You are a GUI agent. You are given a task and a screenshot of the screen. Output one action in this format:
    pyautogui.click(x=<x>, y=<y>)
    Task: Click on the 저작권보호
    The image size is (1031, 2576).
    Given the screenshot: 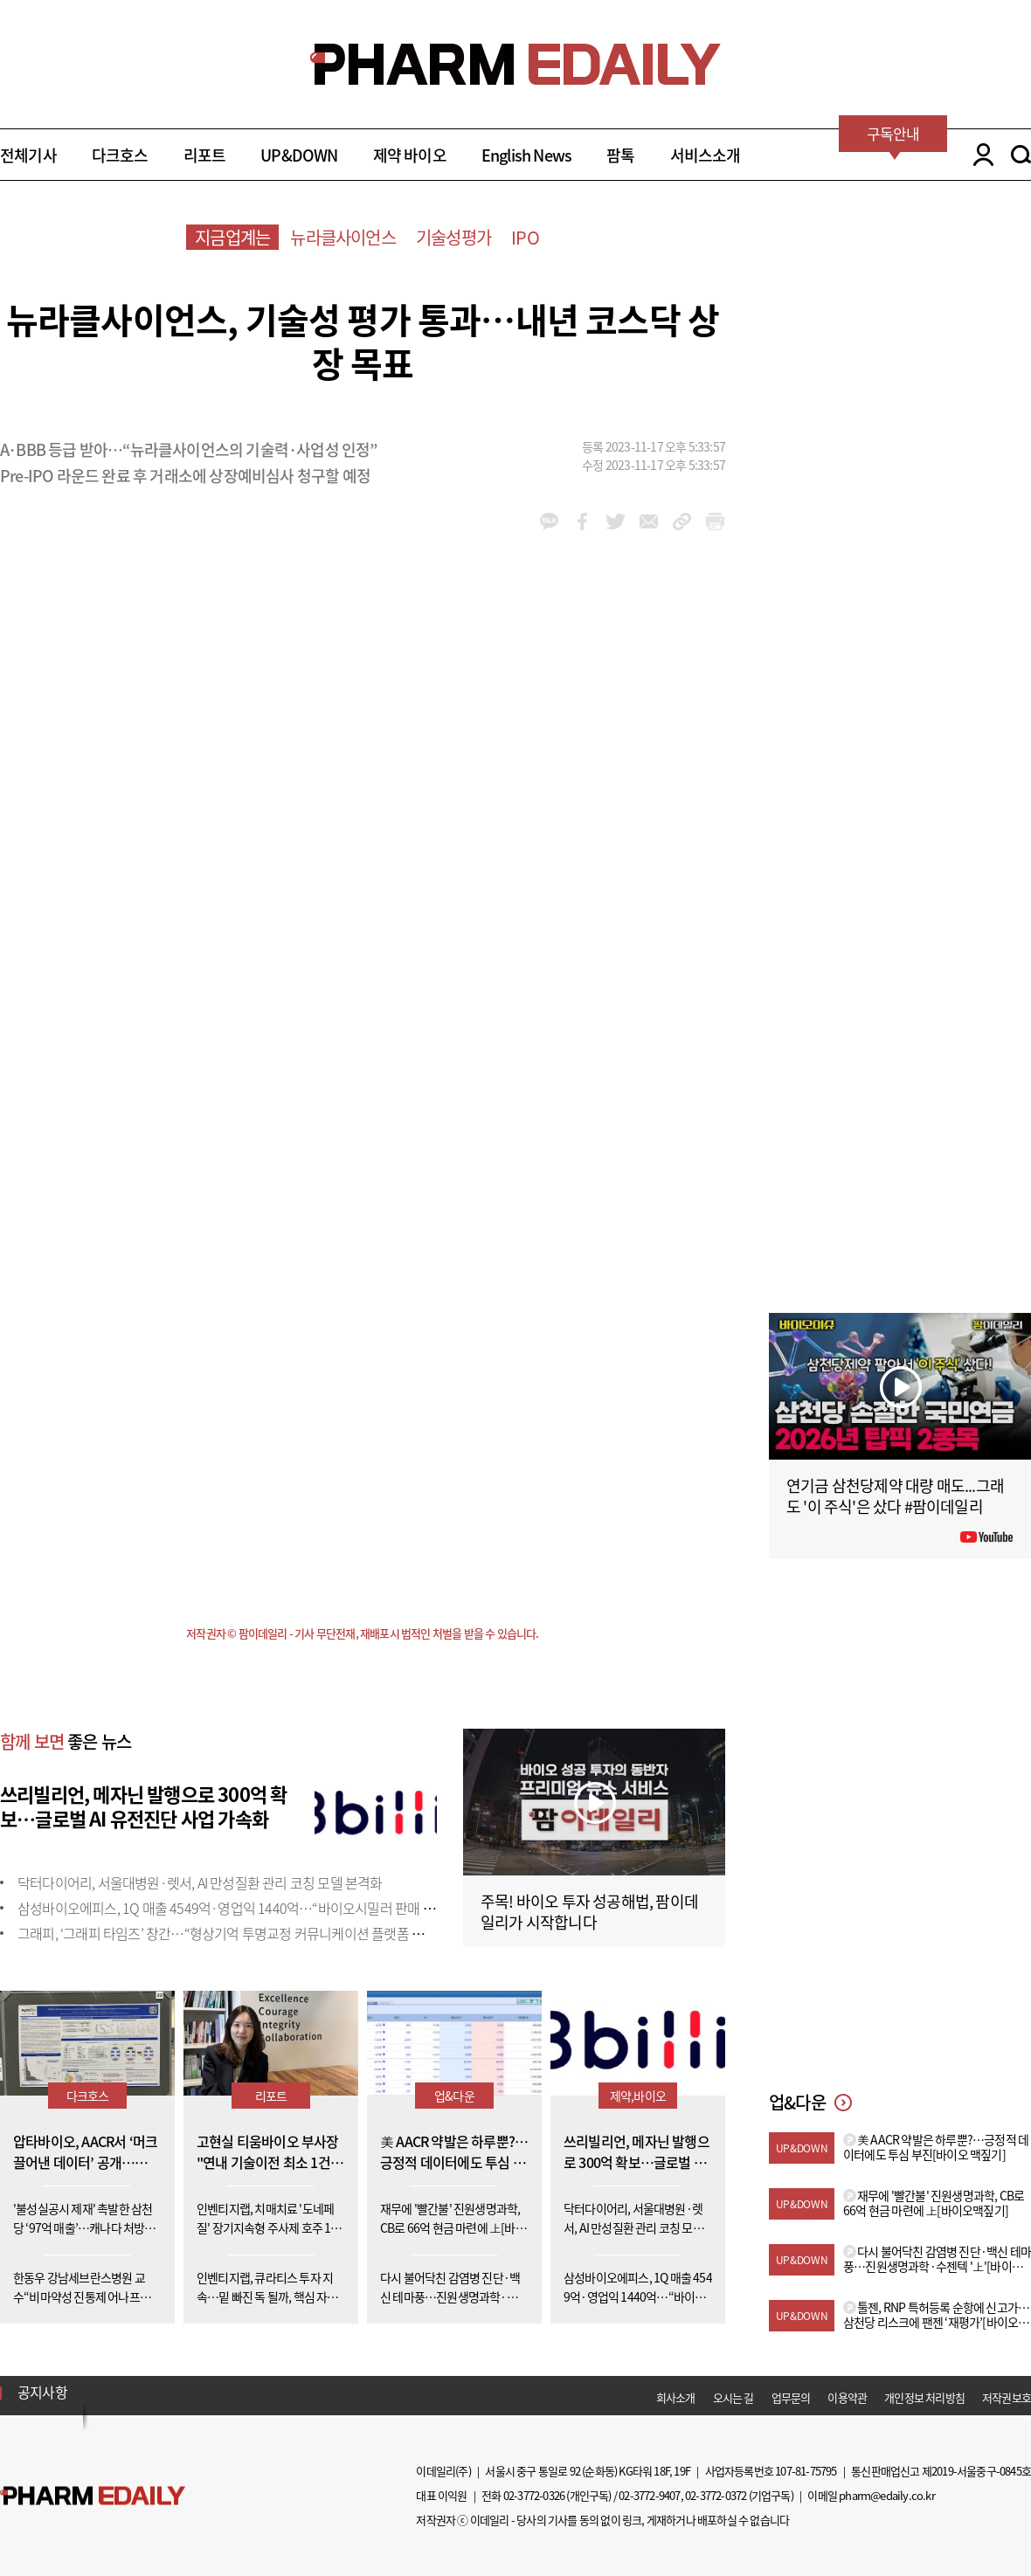 What is the action you would take?
    pyautogui.click(x=1006, y=2397)
    